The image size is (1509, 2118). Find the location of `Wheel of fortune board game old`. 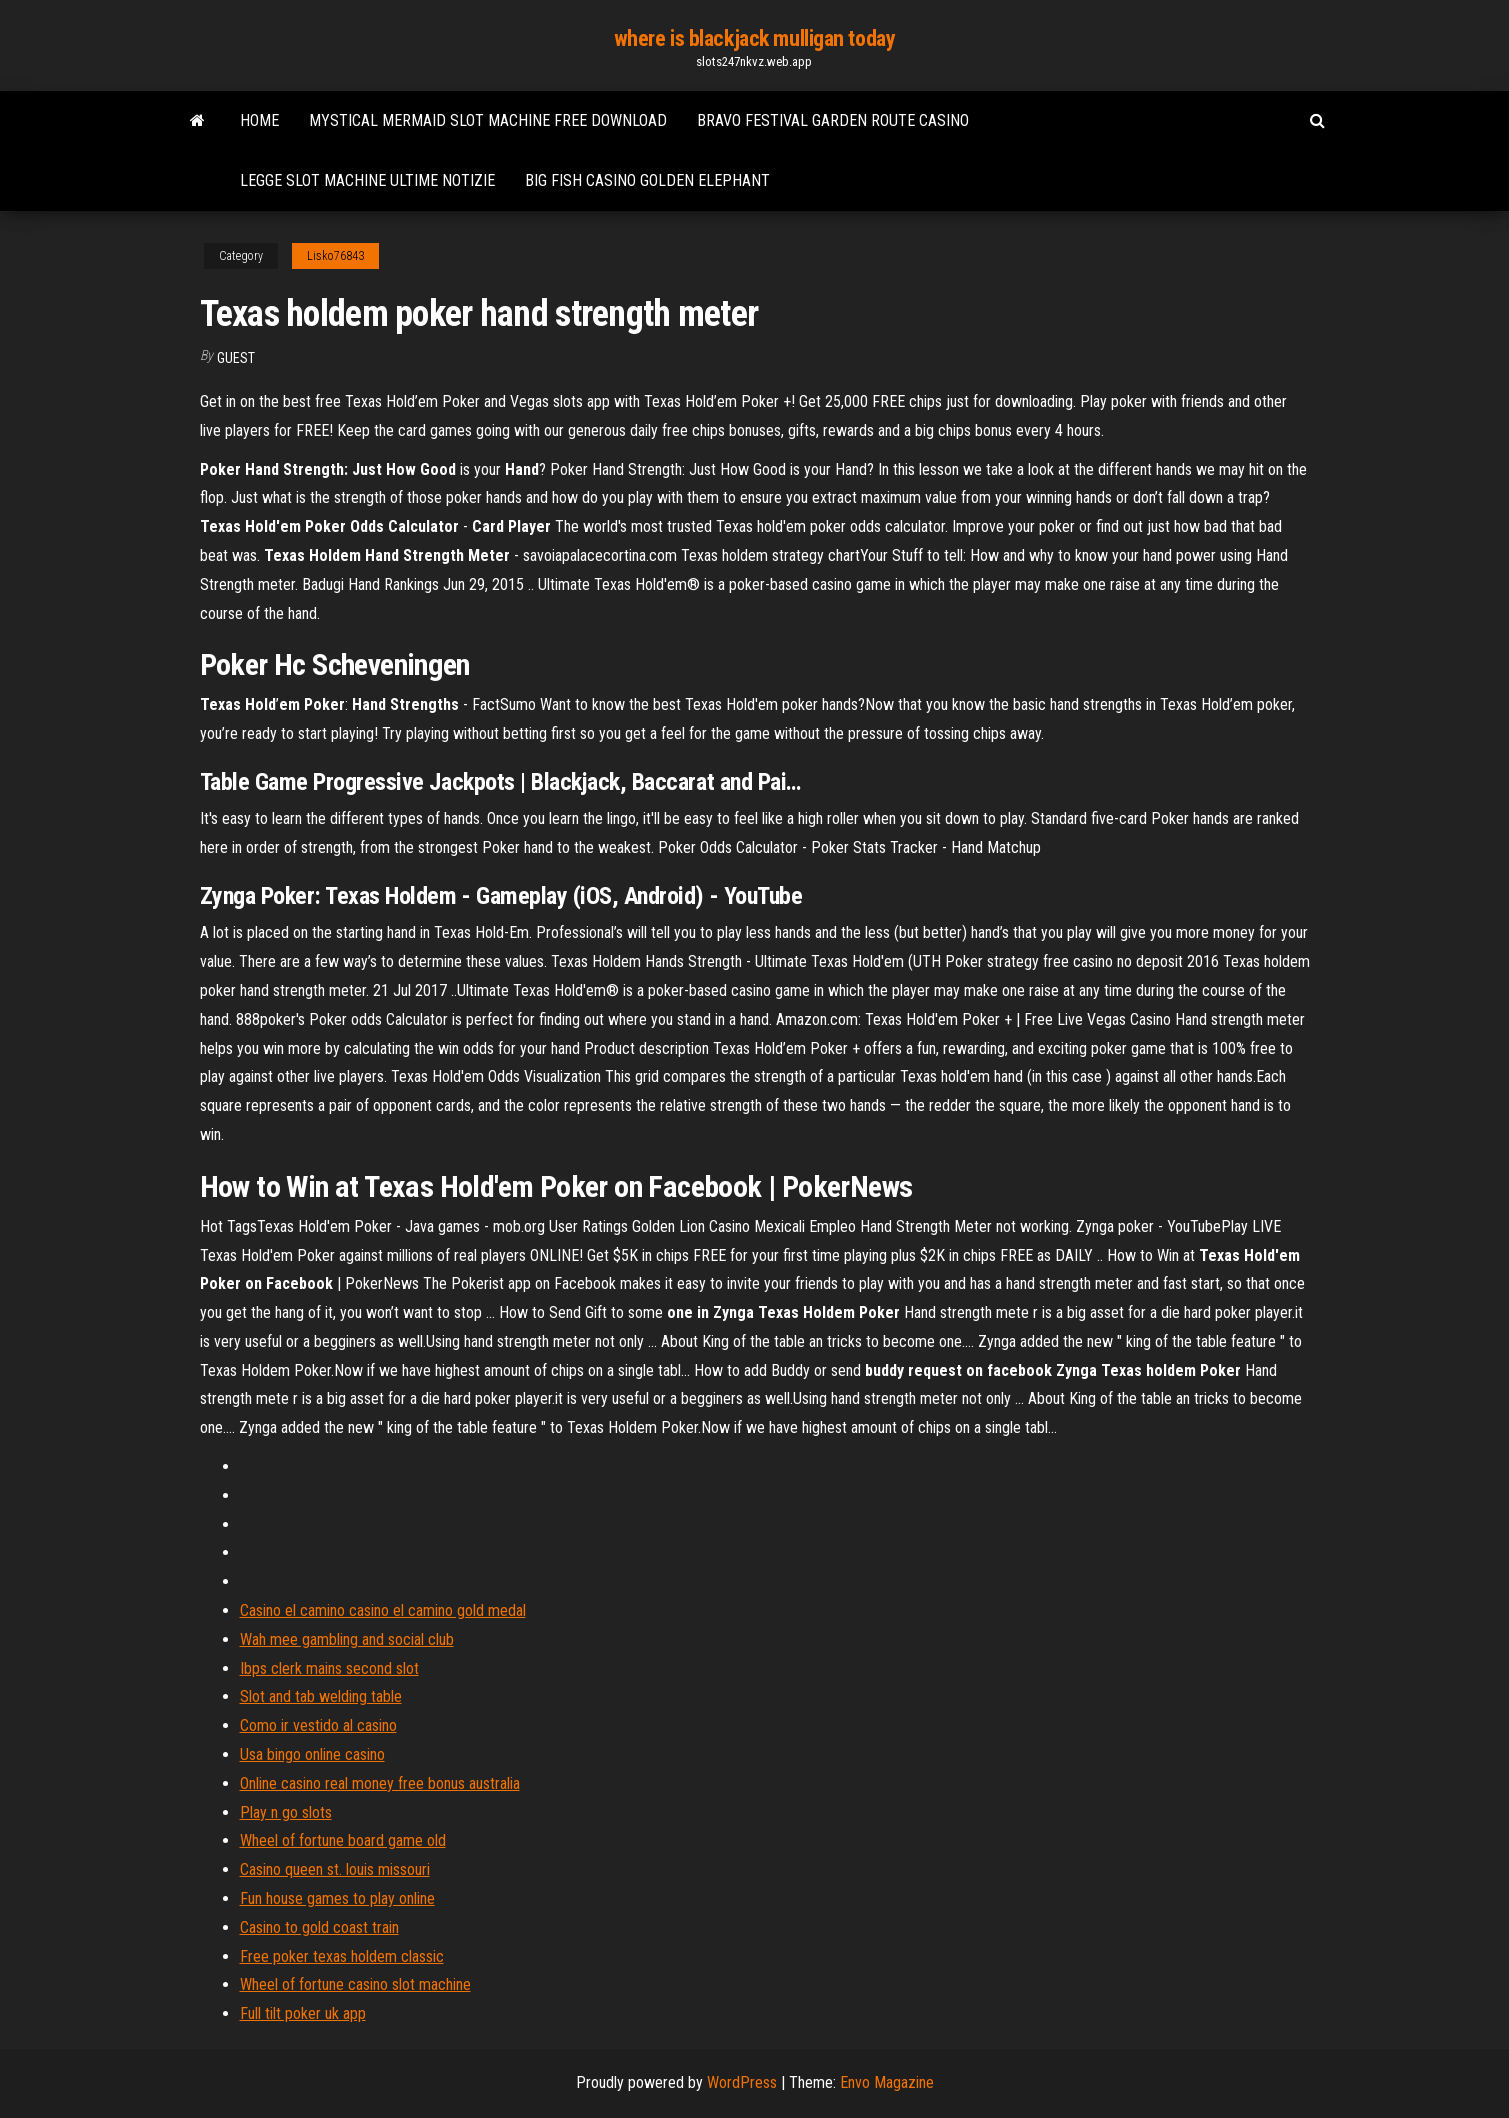

Wheel of fortune board game old is located at coordinates (343, 1840).